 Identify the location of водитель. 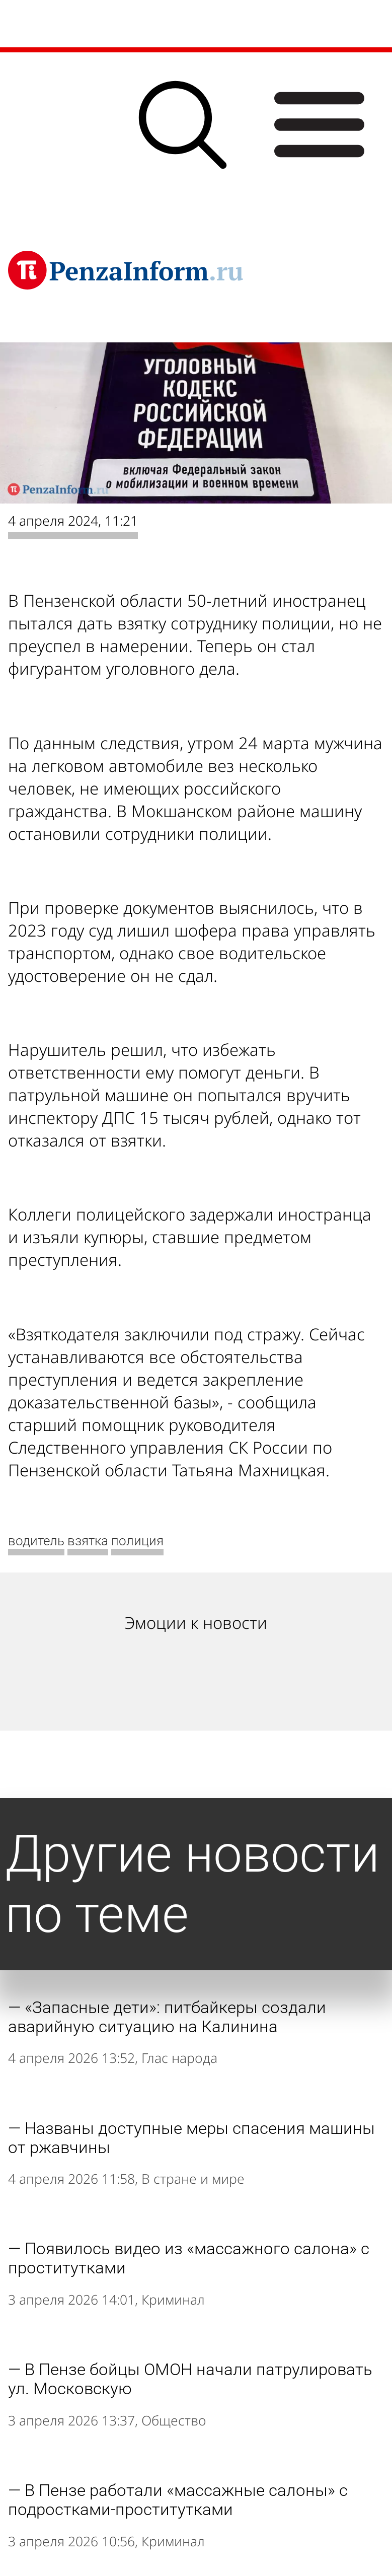
(36, 1540).